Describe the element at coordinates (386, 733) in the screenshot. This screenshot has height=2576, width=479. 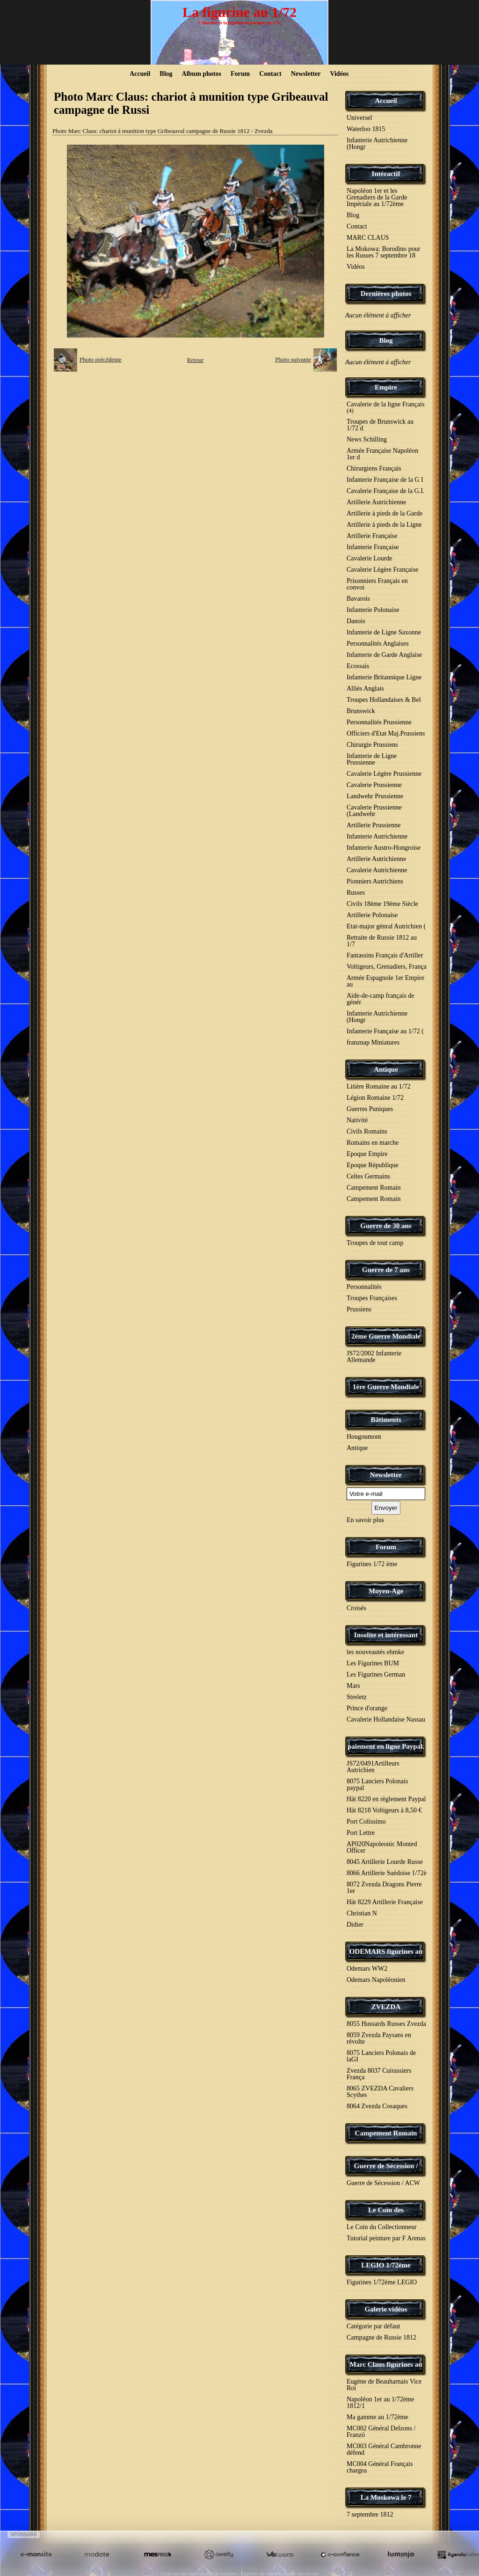
I see `Officiers d'Etat Maj.Prussiens` at that location.